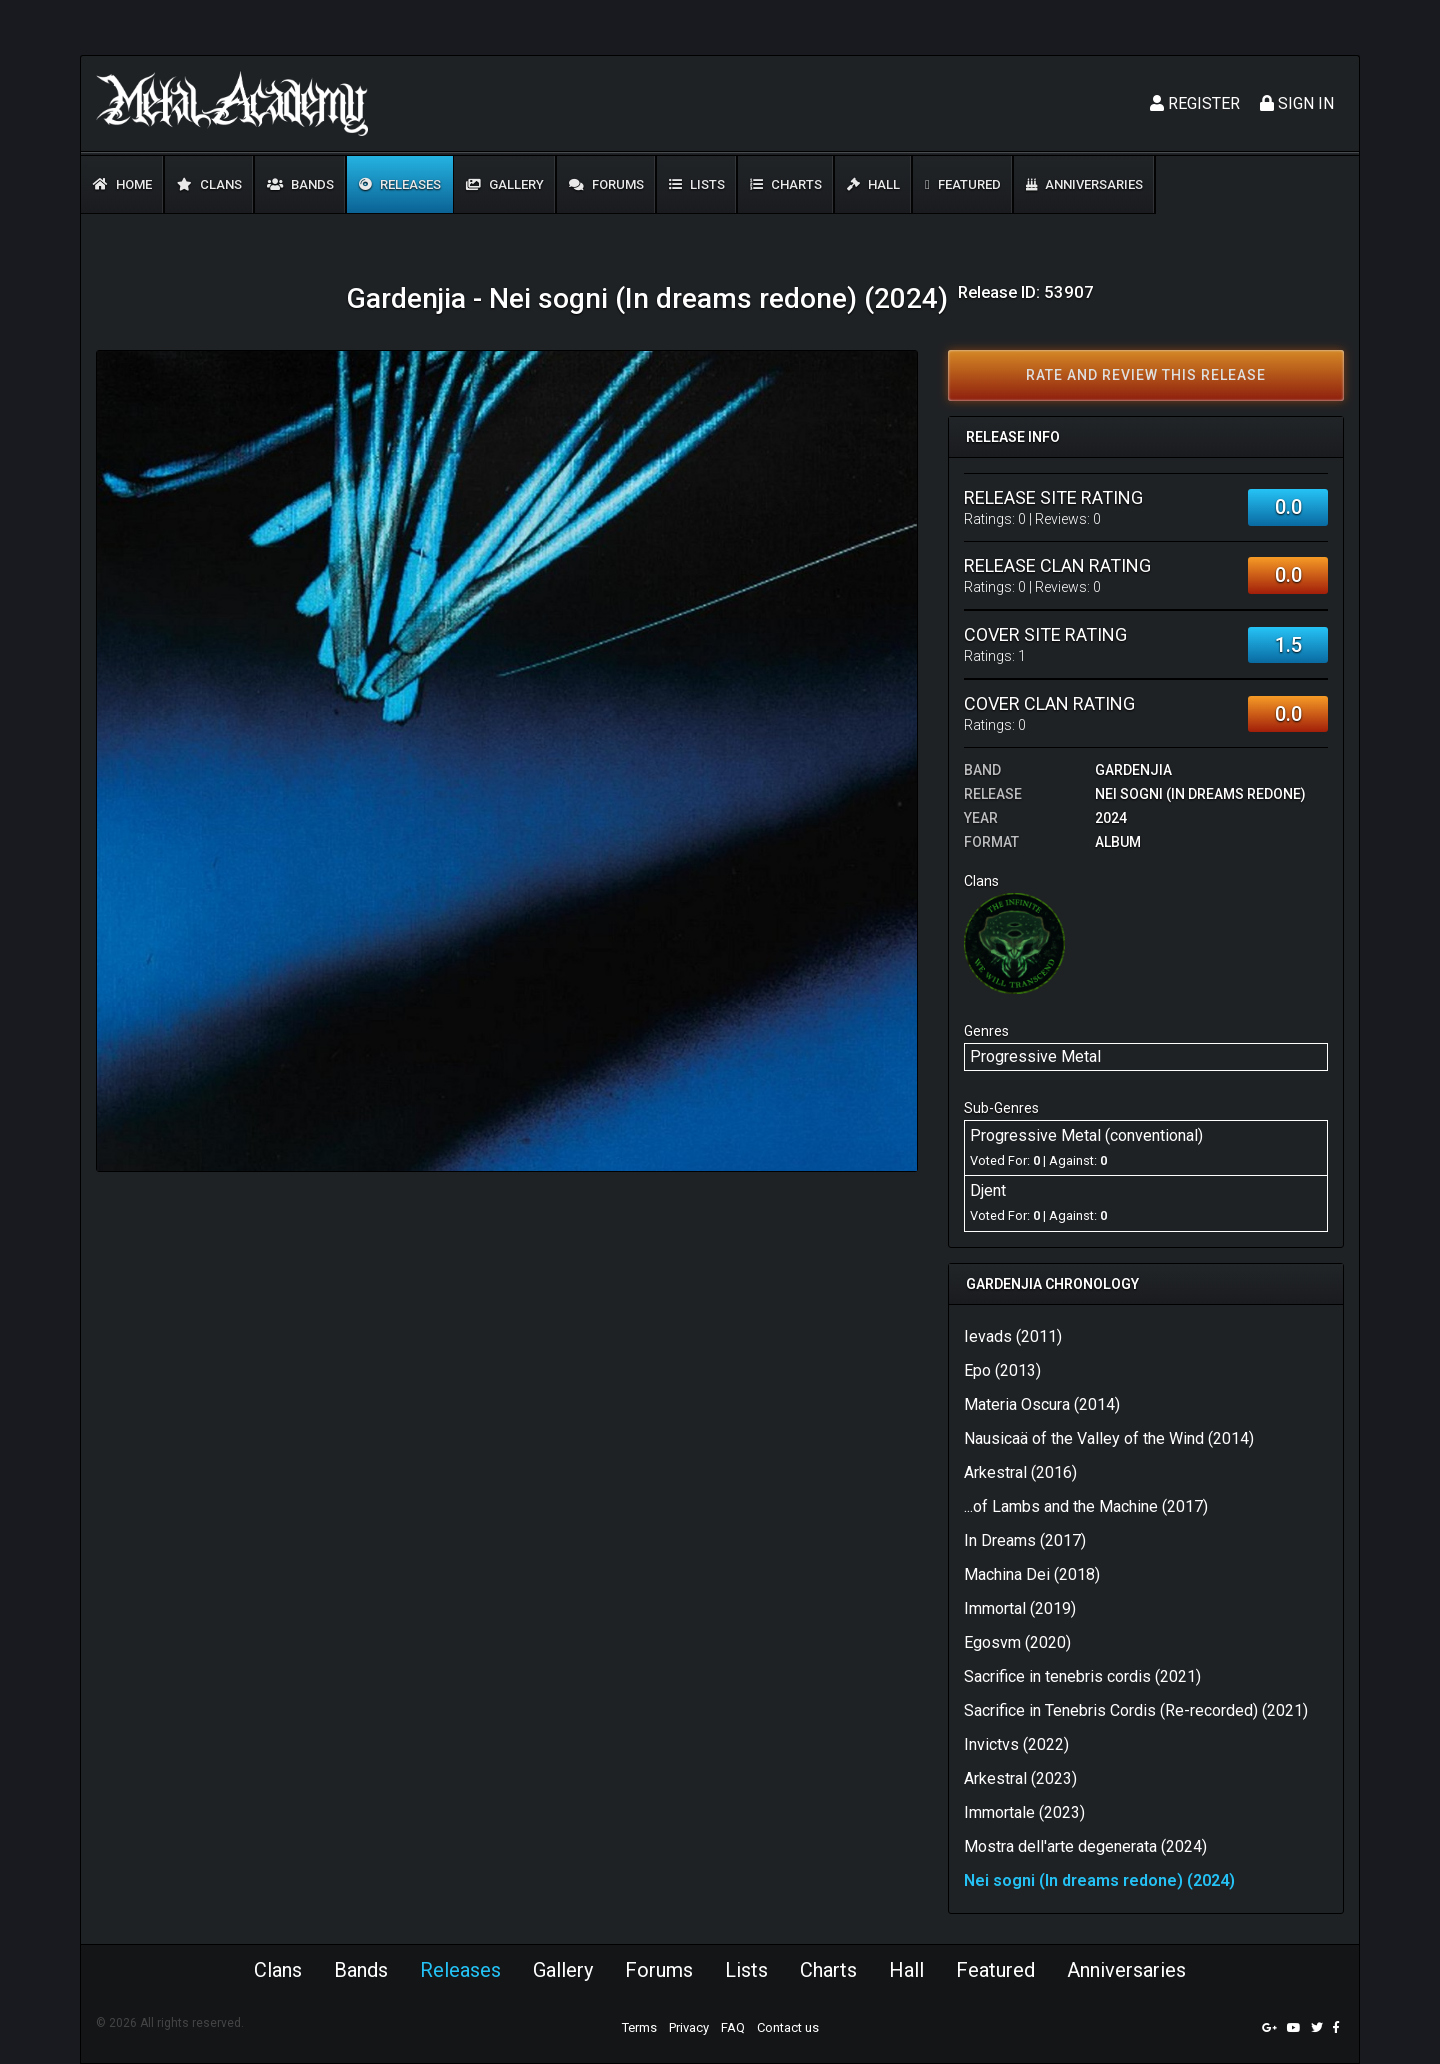 Image resolution: width=1440 pixels, height=2064 pixels. I want to click on Terms, so click(639, 2027).